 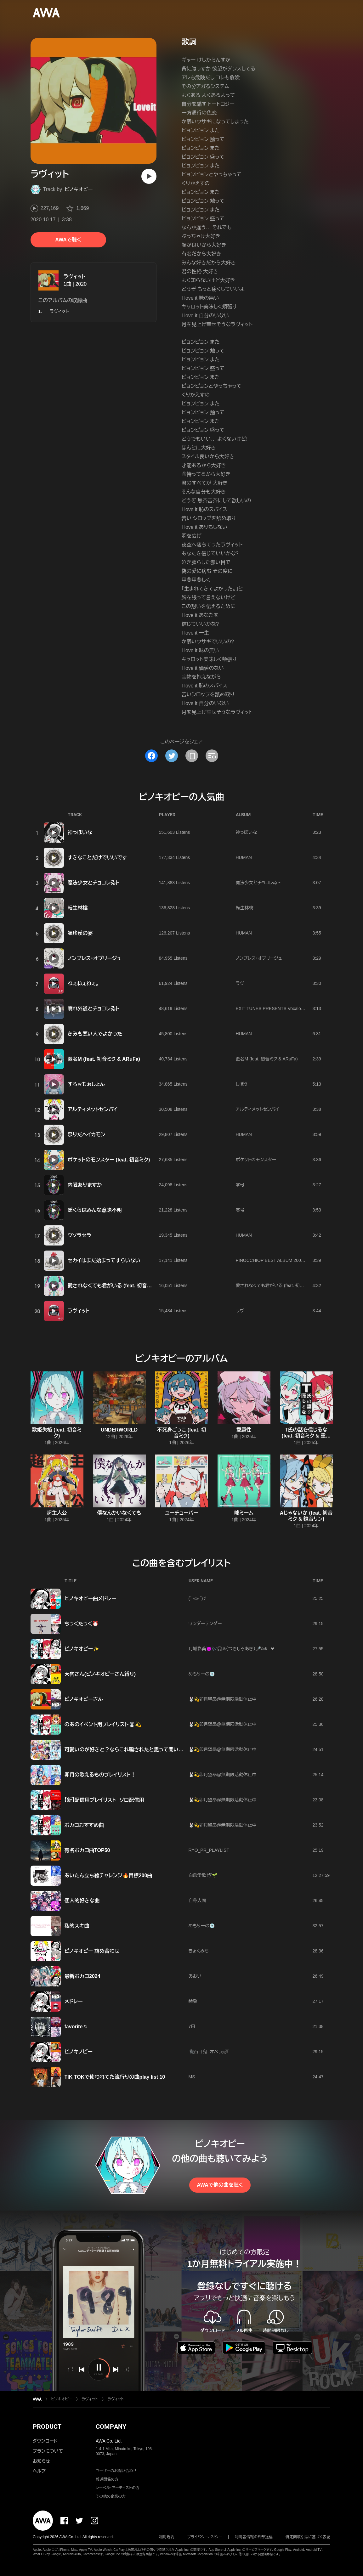 What do you see at coordinates (79, 2051) in the screenshot?
I see `ピノキノピー` at bounding box center [79, 2051].